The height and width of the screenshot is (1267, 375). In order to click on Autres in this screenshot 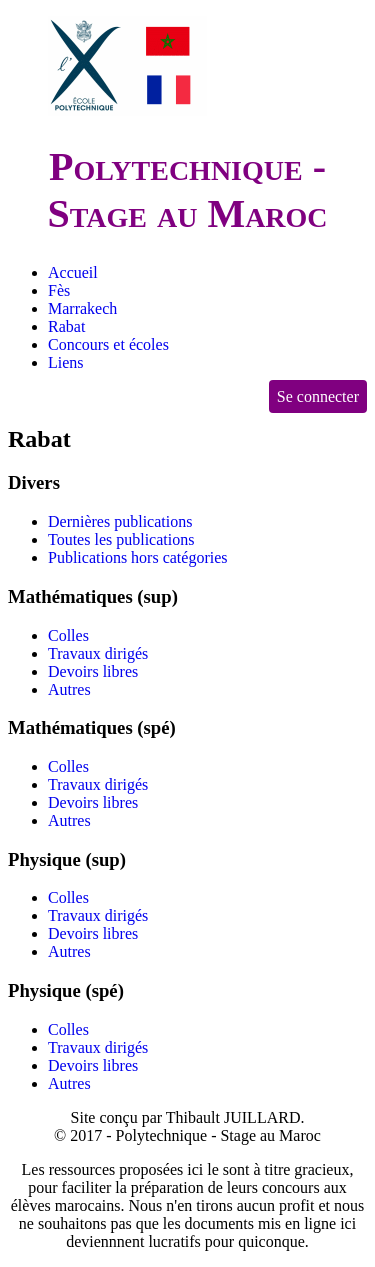, I will do `click(69, 689)`.